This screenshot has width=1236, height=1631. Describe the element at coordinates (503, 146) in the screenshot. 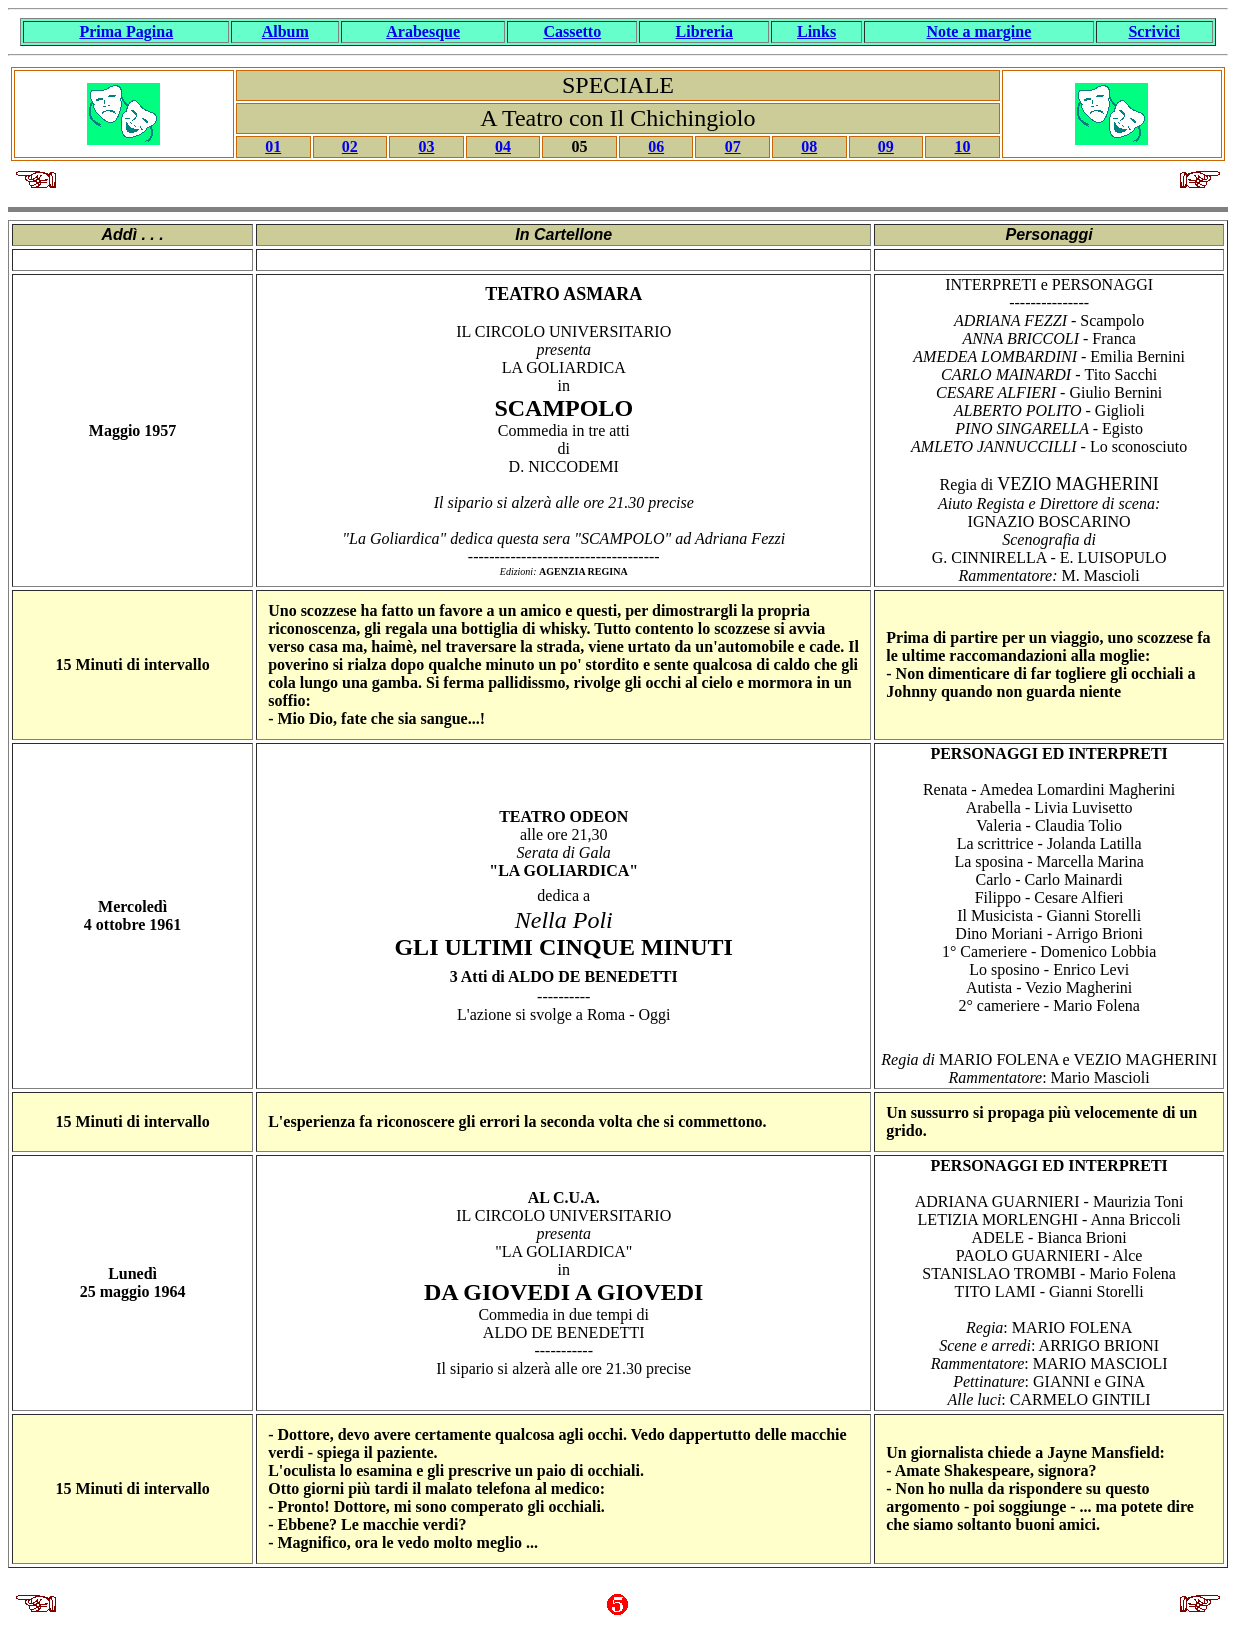

I see `04` at that location.